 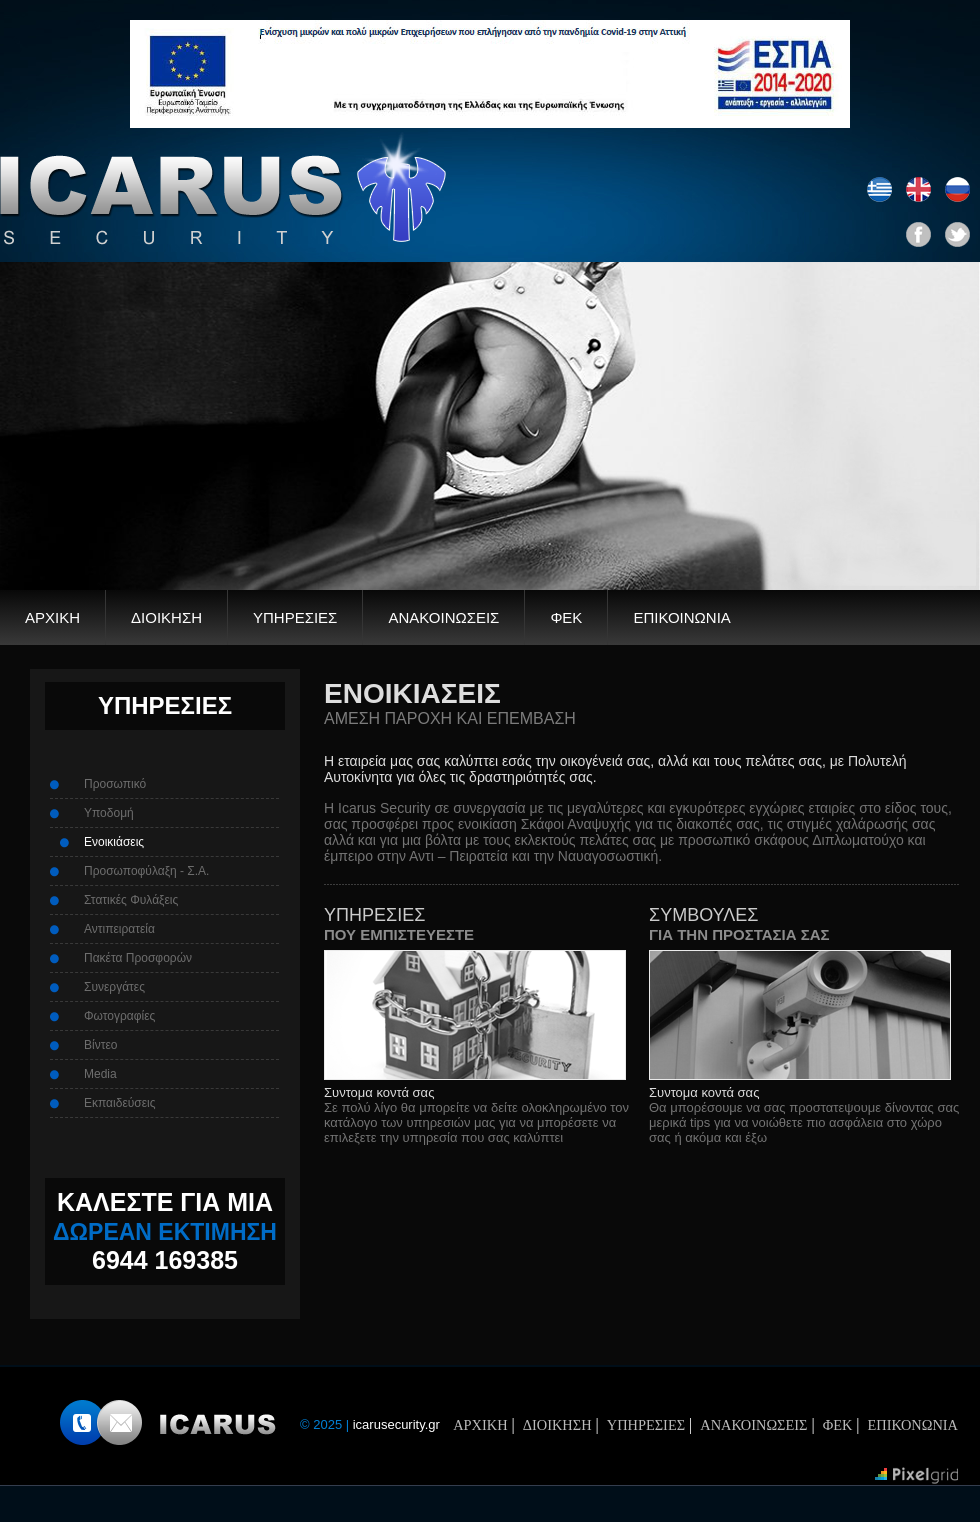 I want to click on Εκπαιδεύσεις, so click(x=120, y=1103).